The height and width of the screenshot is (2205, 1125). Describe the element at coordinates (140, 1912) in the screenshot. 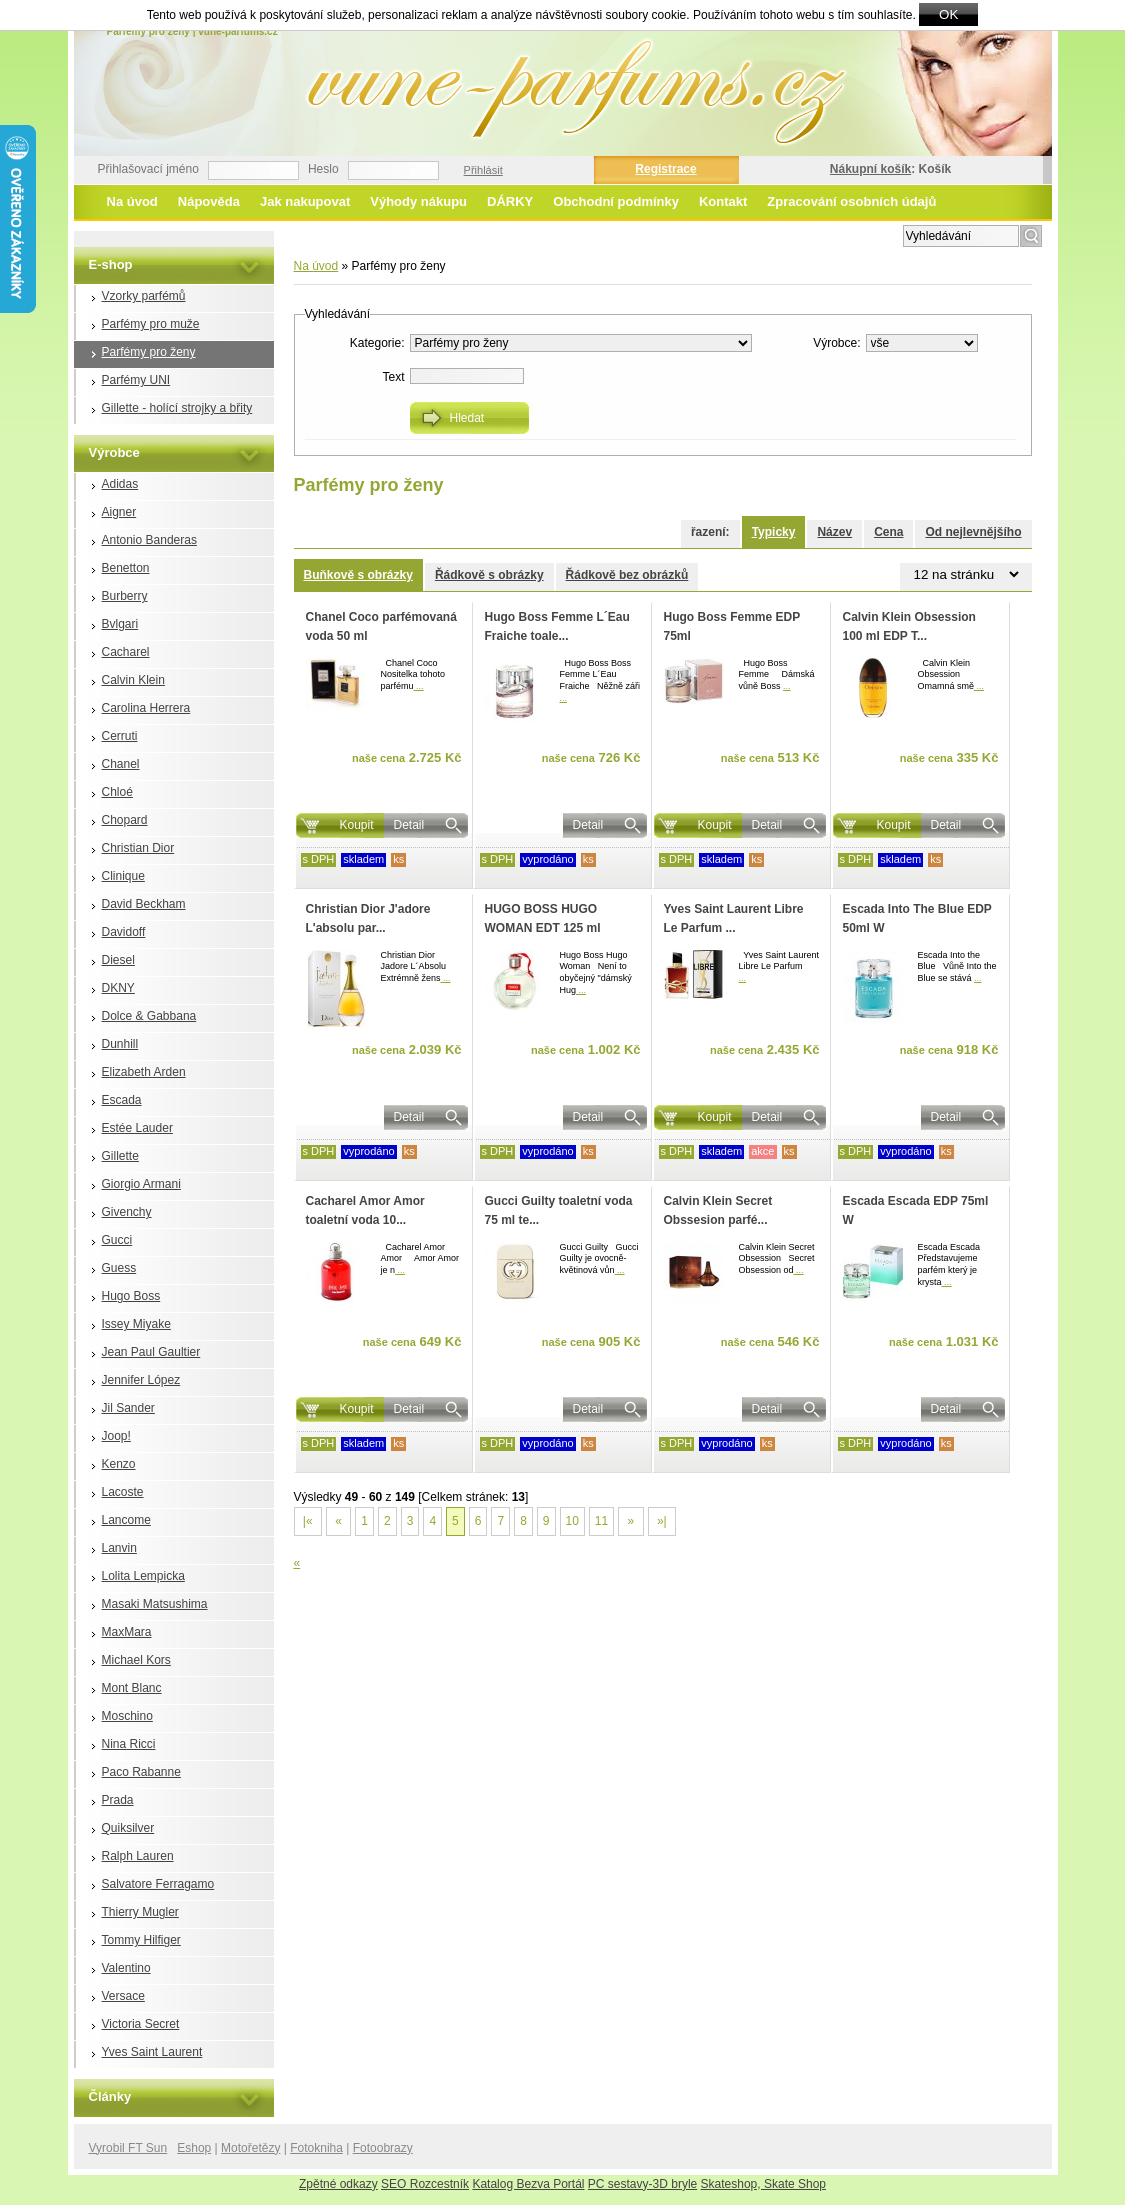

I see `Thierry Mugler` at that location.